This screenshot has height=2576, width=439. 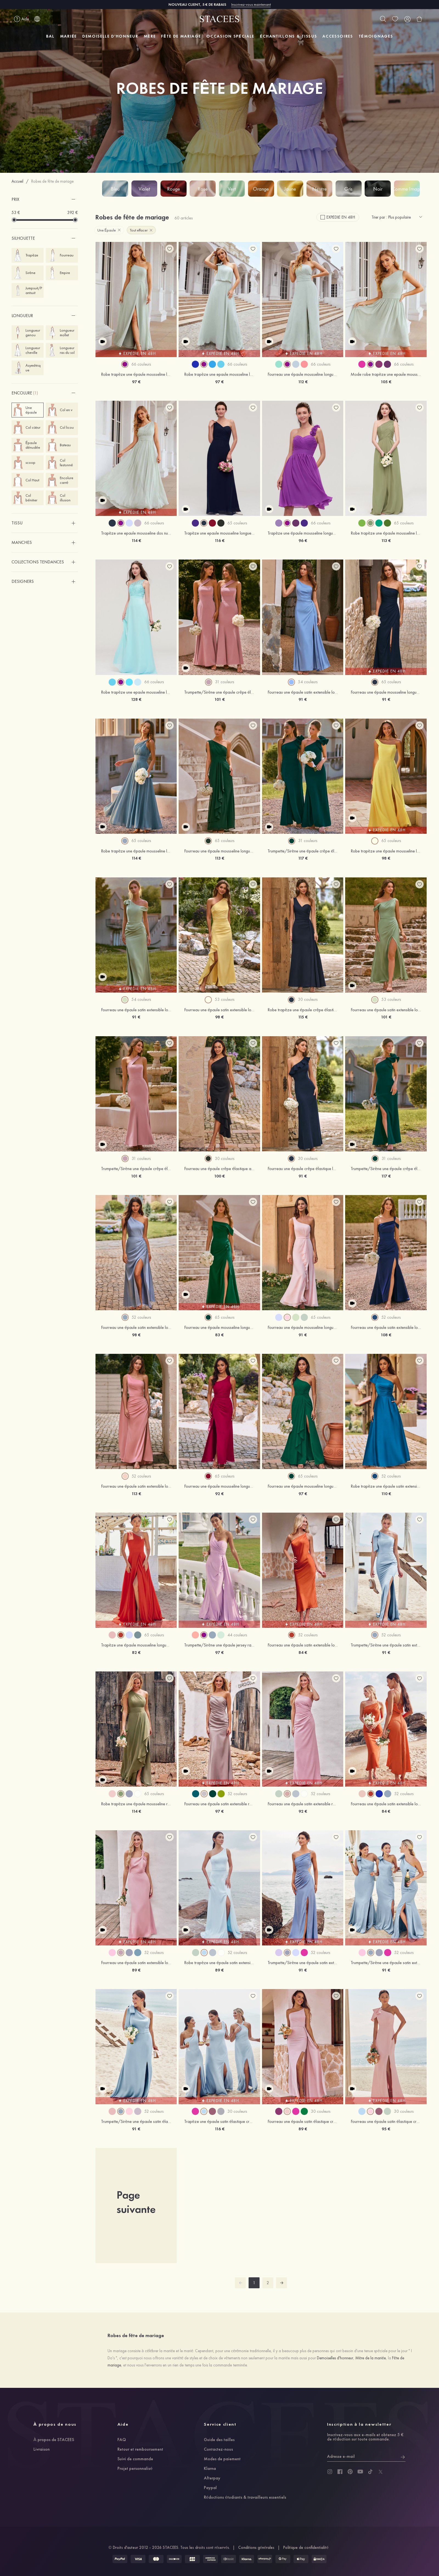 I want to click on Projet personnalisé, so click(x=135, y=2468).